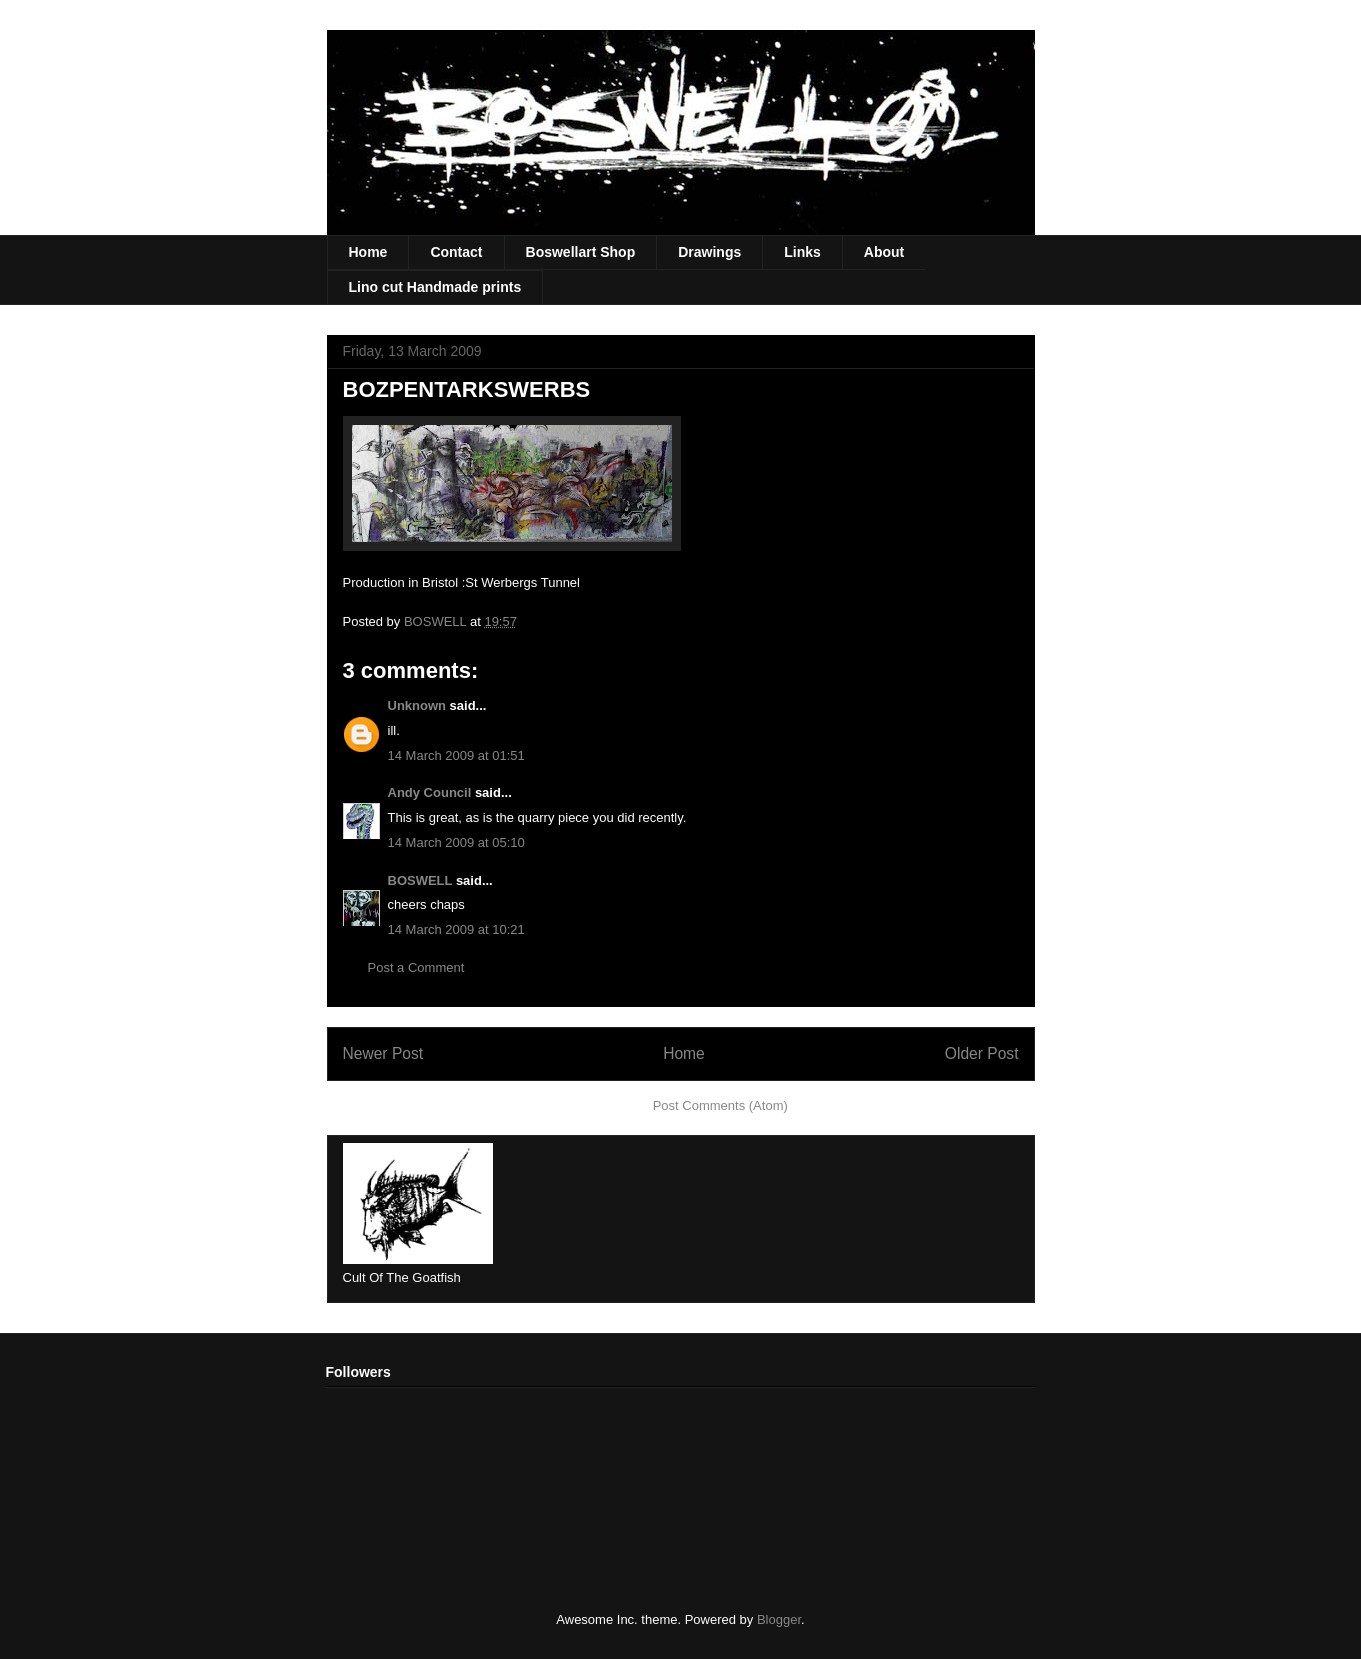 The width and height of the screenshot is (1361, 1659). What do you see at coordinates (420, 880) in the screenshot?
I see `BOSWELL` at bounding box center [420, 880].